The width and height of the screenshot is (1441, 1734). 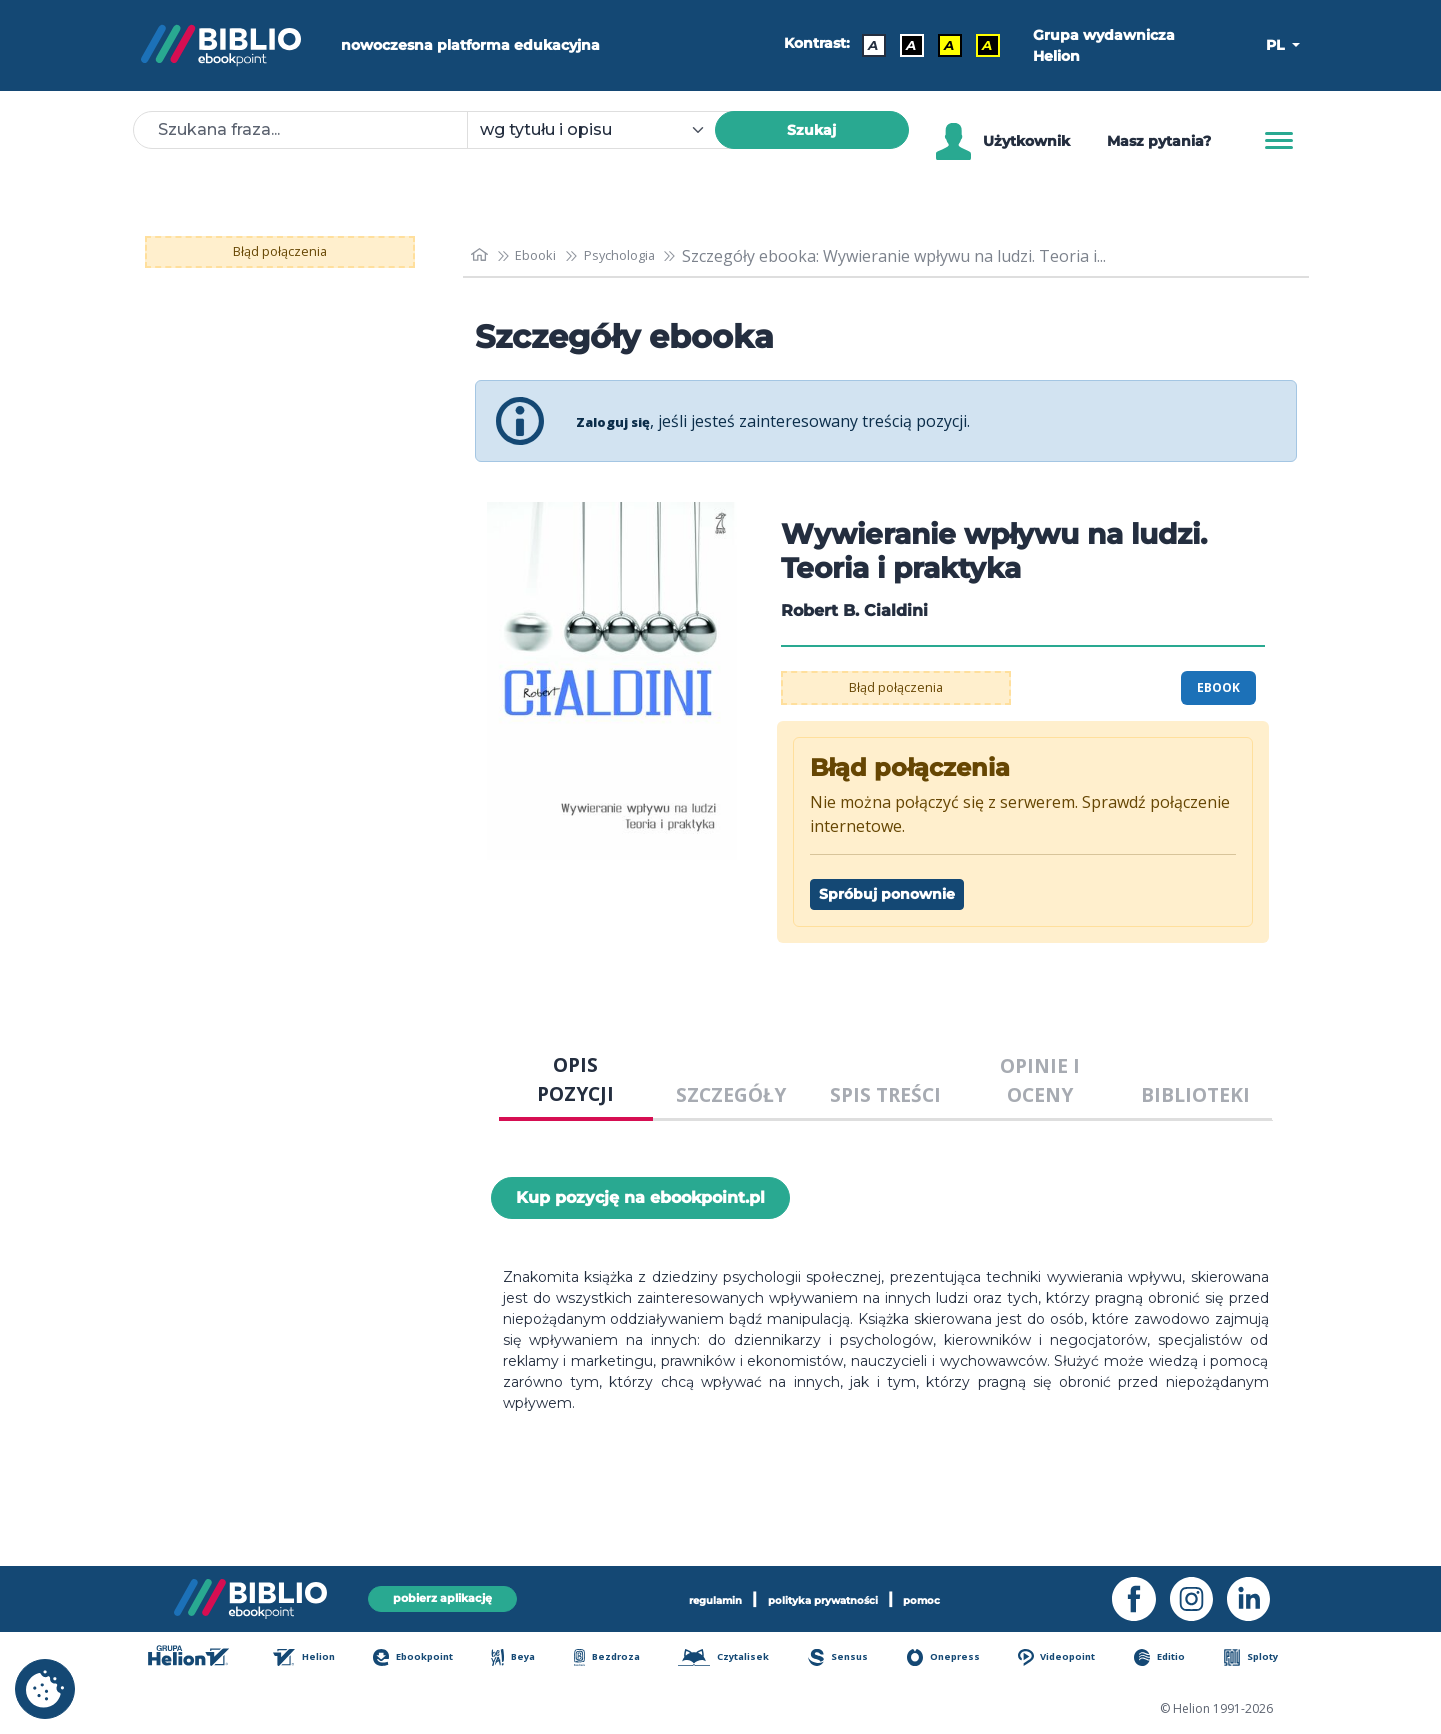 What do you see at coordinates (443, 1596) in the screenshot?
I see `pobierz aplikację` at bounding box center [443, 1596].